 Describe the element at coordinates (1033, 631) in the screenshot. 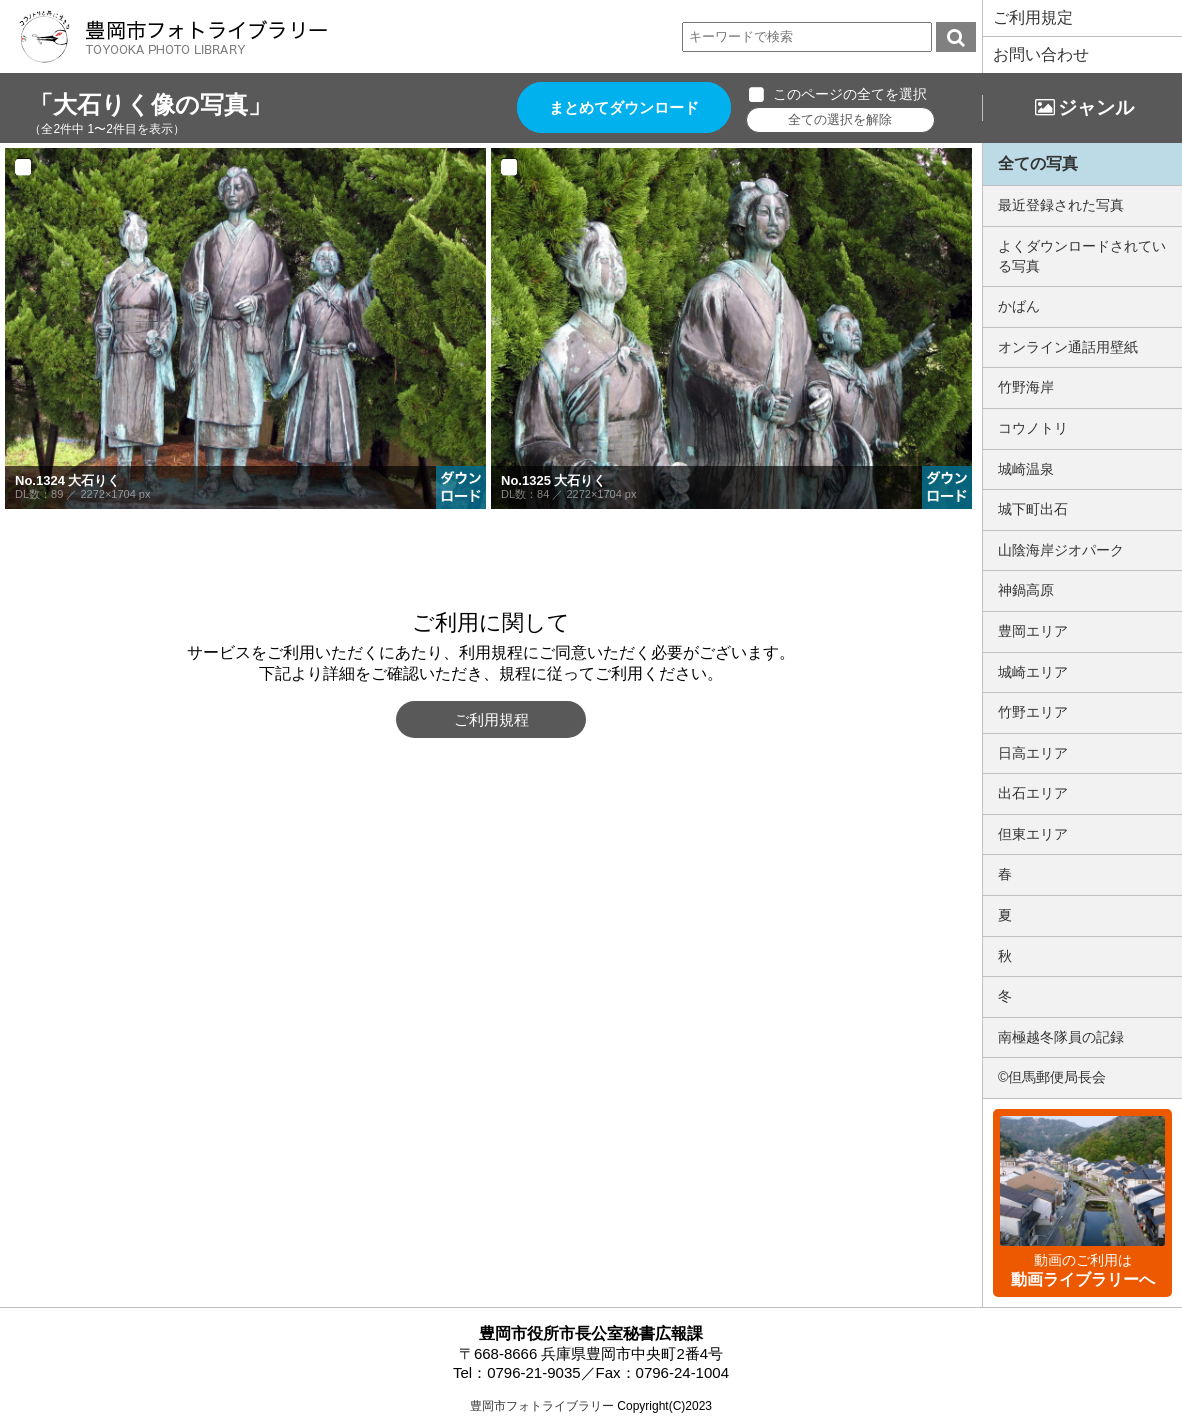

I see `豊岡エリア` at that location.